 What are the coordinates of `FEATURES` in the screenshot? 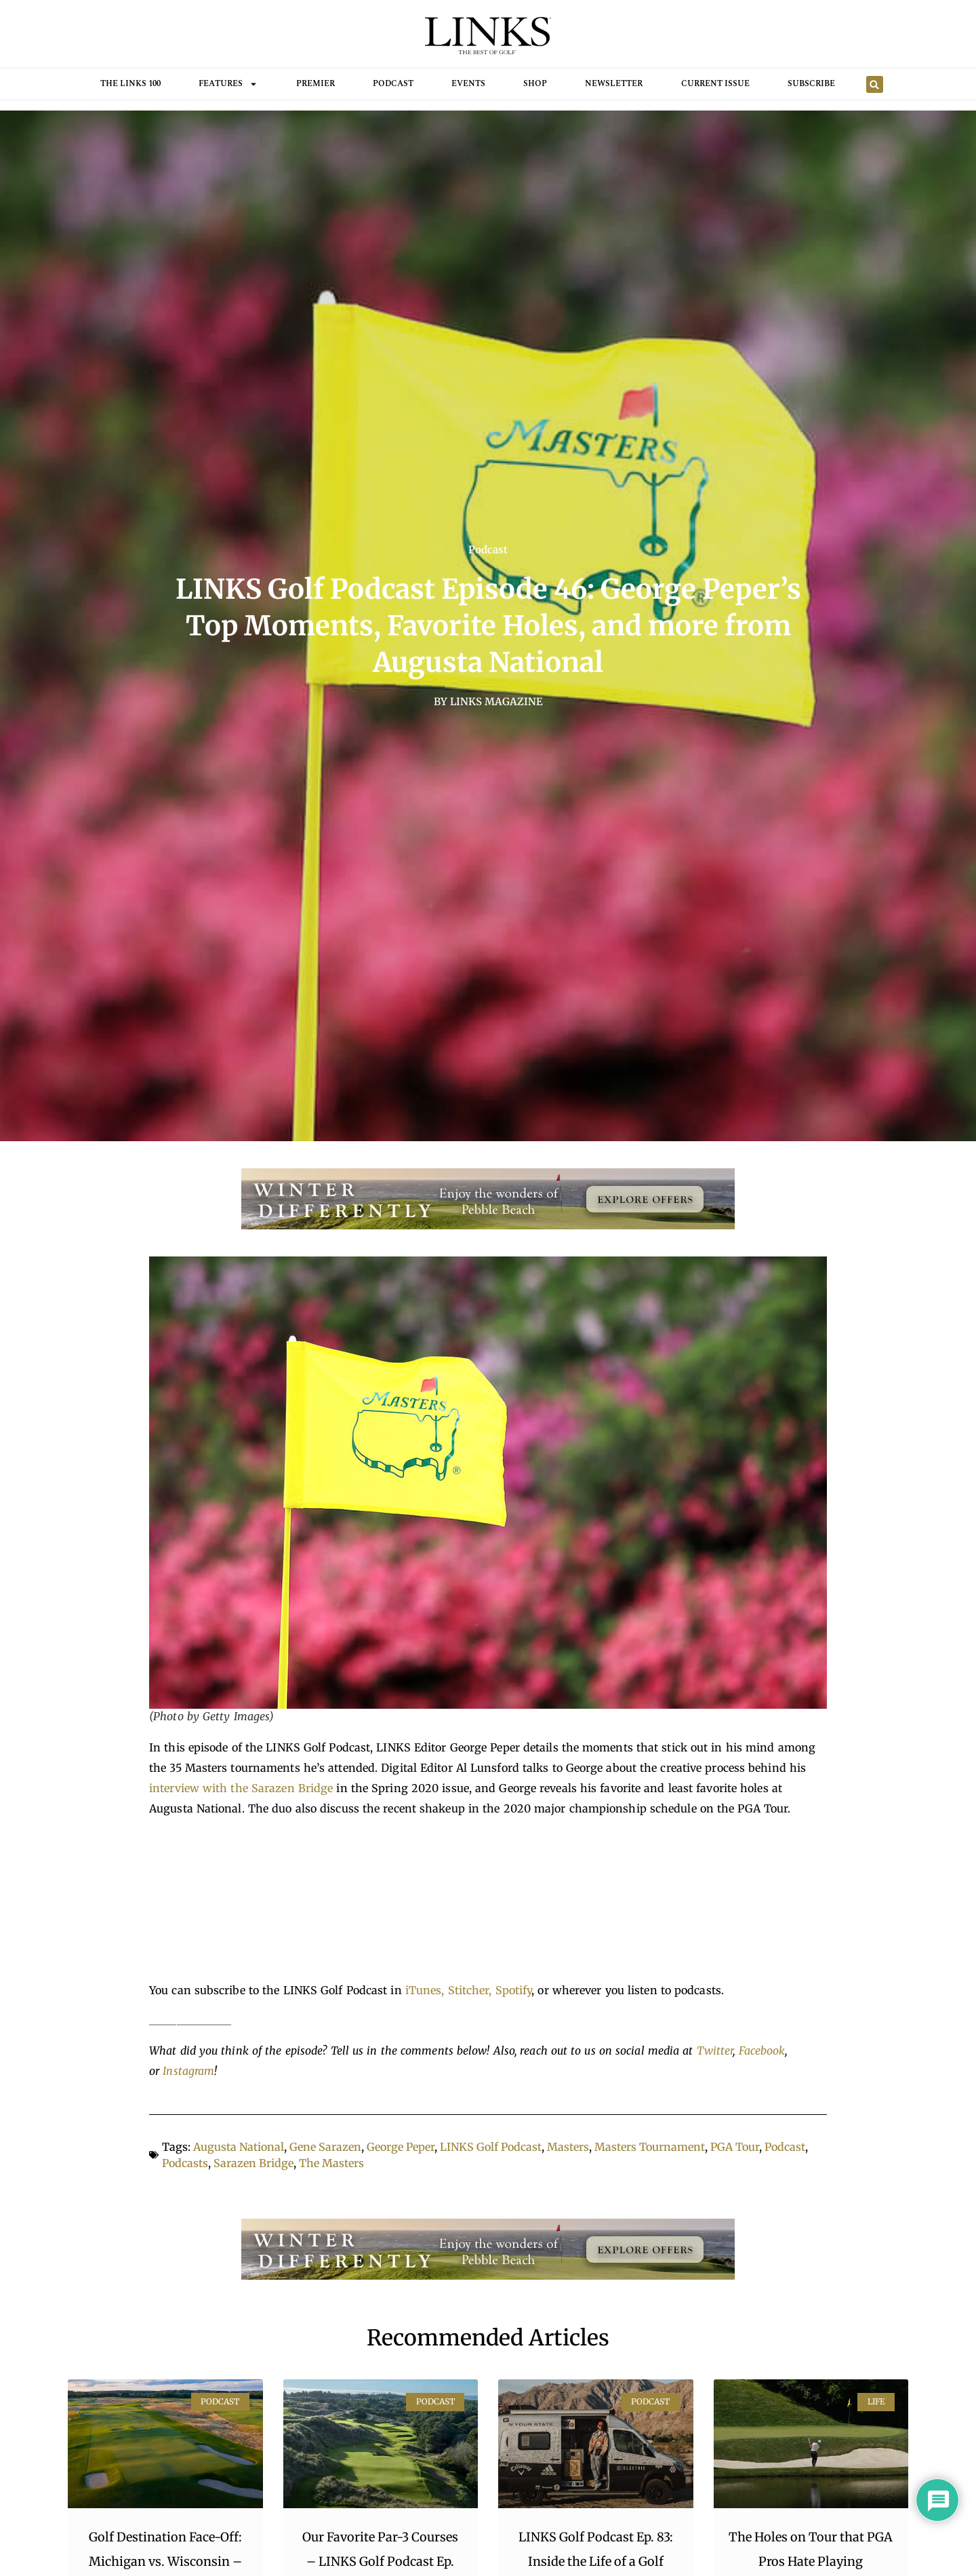 It's located at (228, 84).